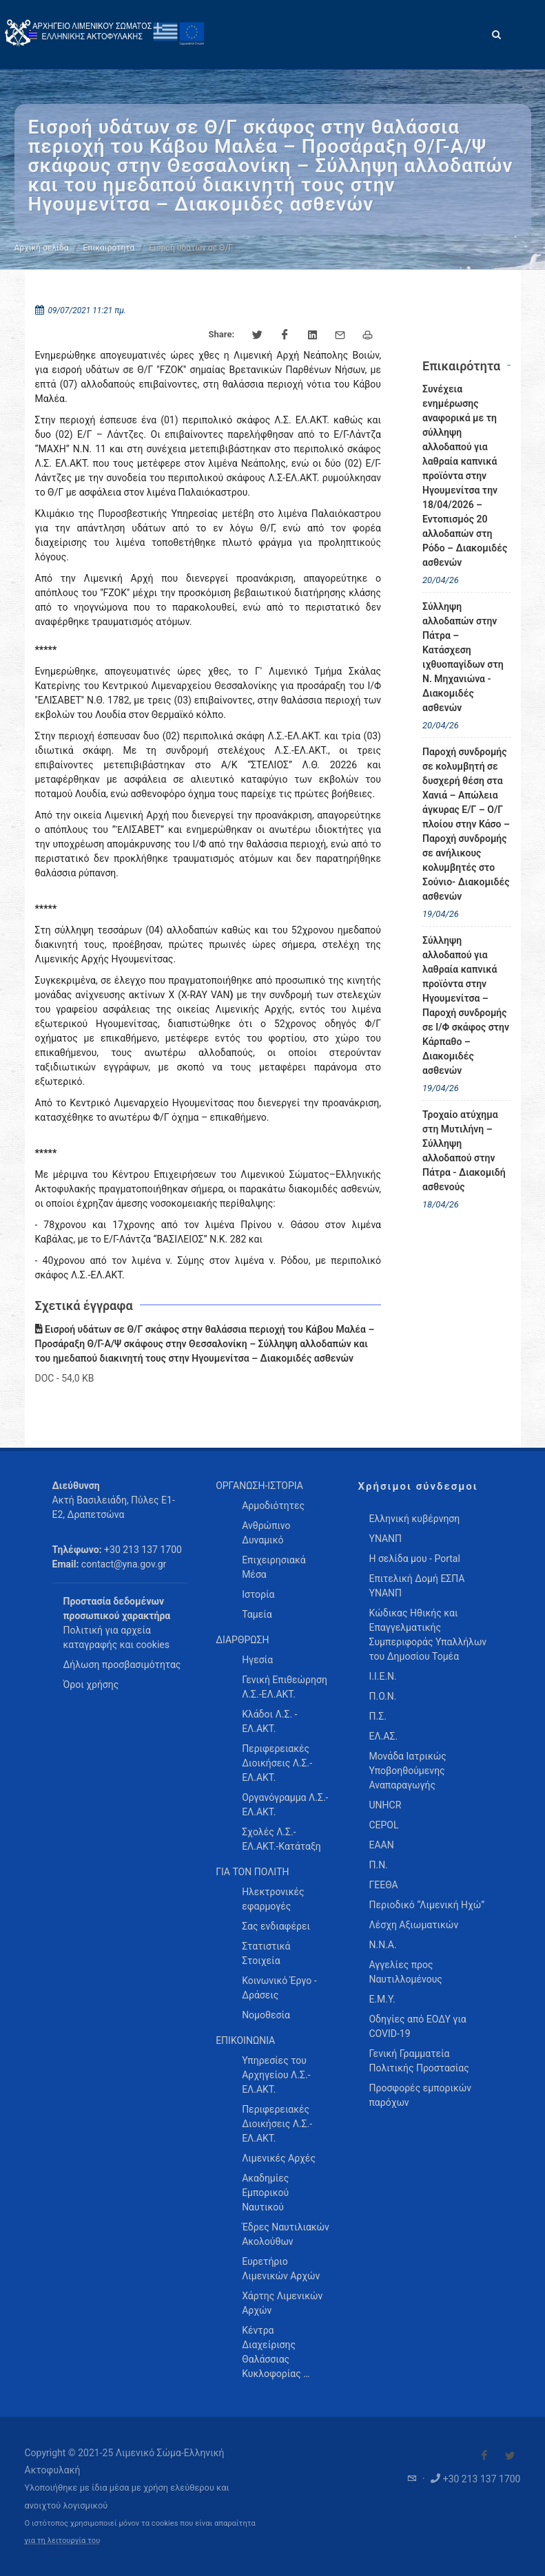 The height and width of the screenshot is (2576, 545). What do you see at coordinates (282, 2303) in the screenshot?
I see `Χάρτης Λιμενικών Αρχών [menuitem]` at bounding box center [282, 2303].